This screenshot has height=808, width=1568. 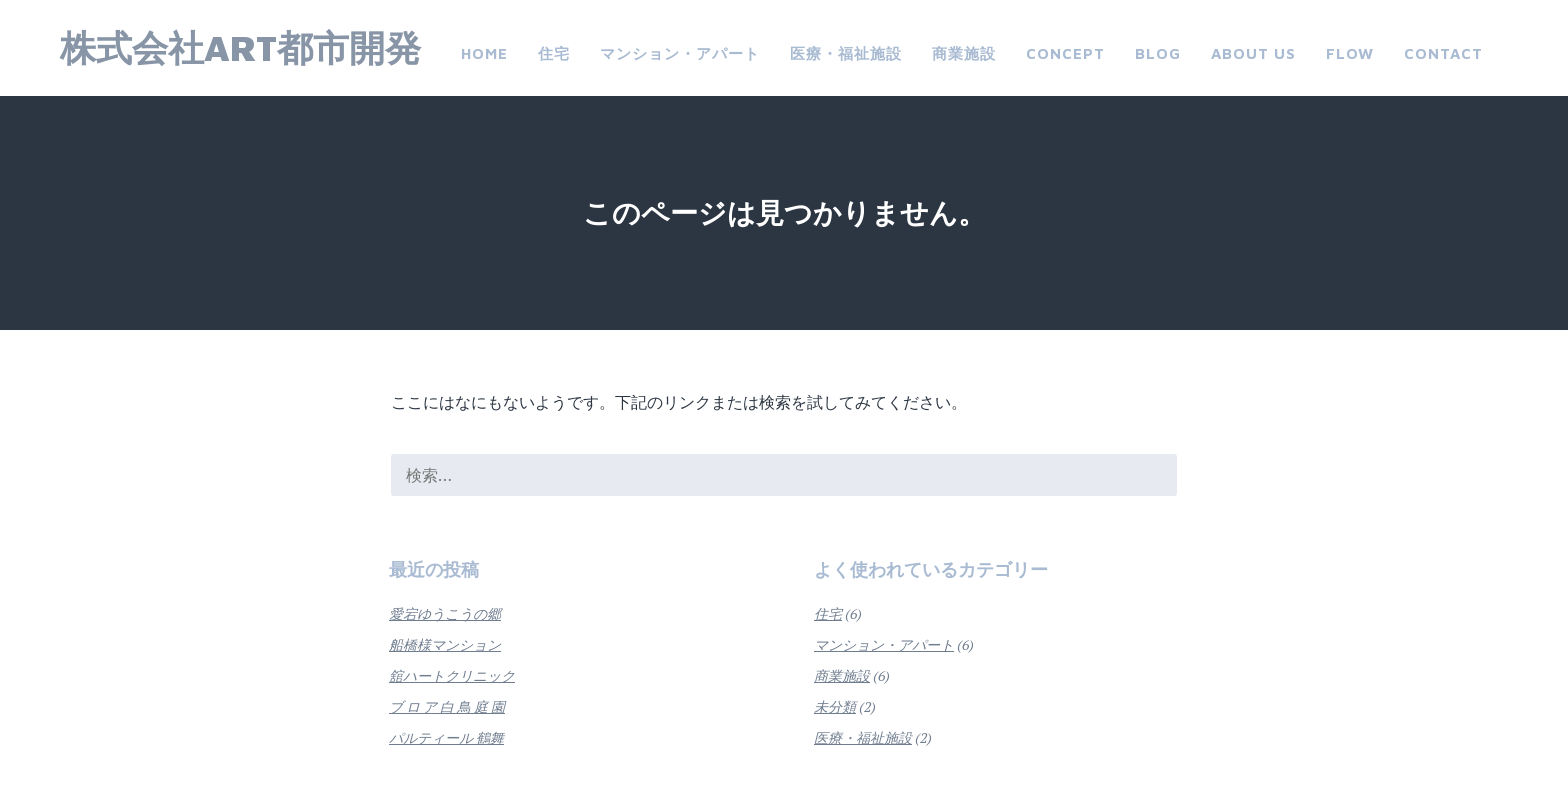 I want to click on Contact, so click(x=1443, y=53).